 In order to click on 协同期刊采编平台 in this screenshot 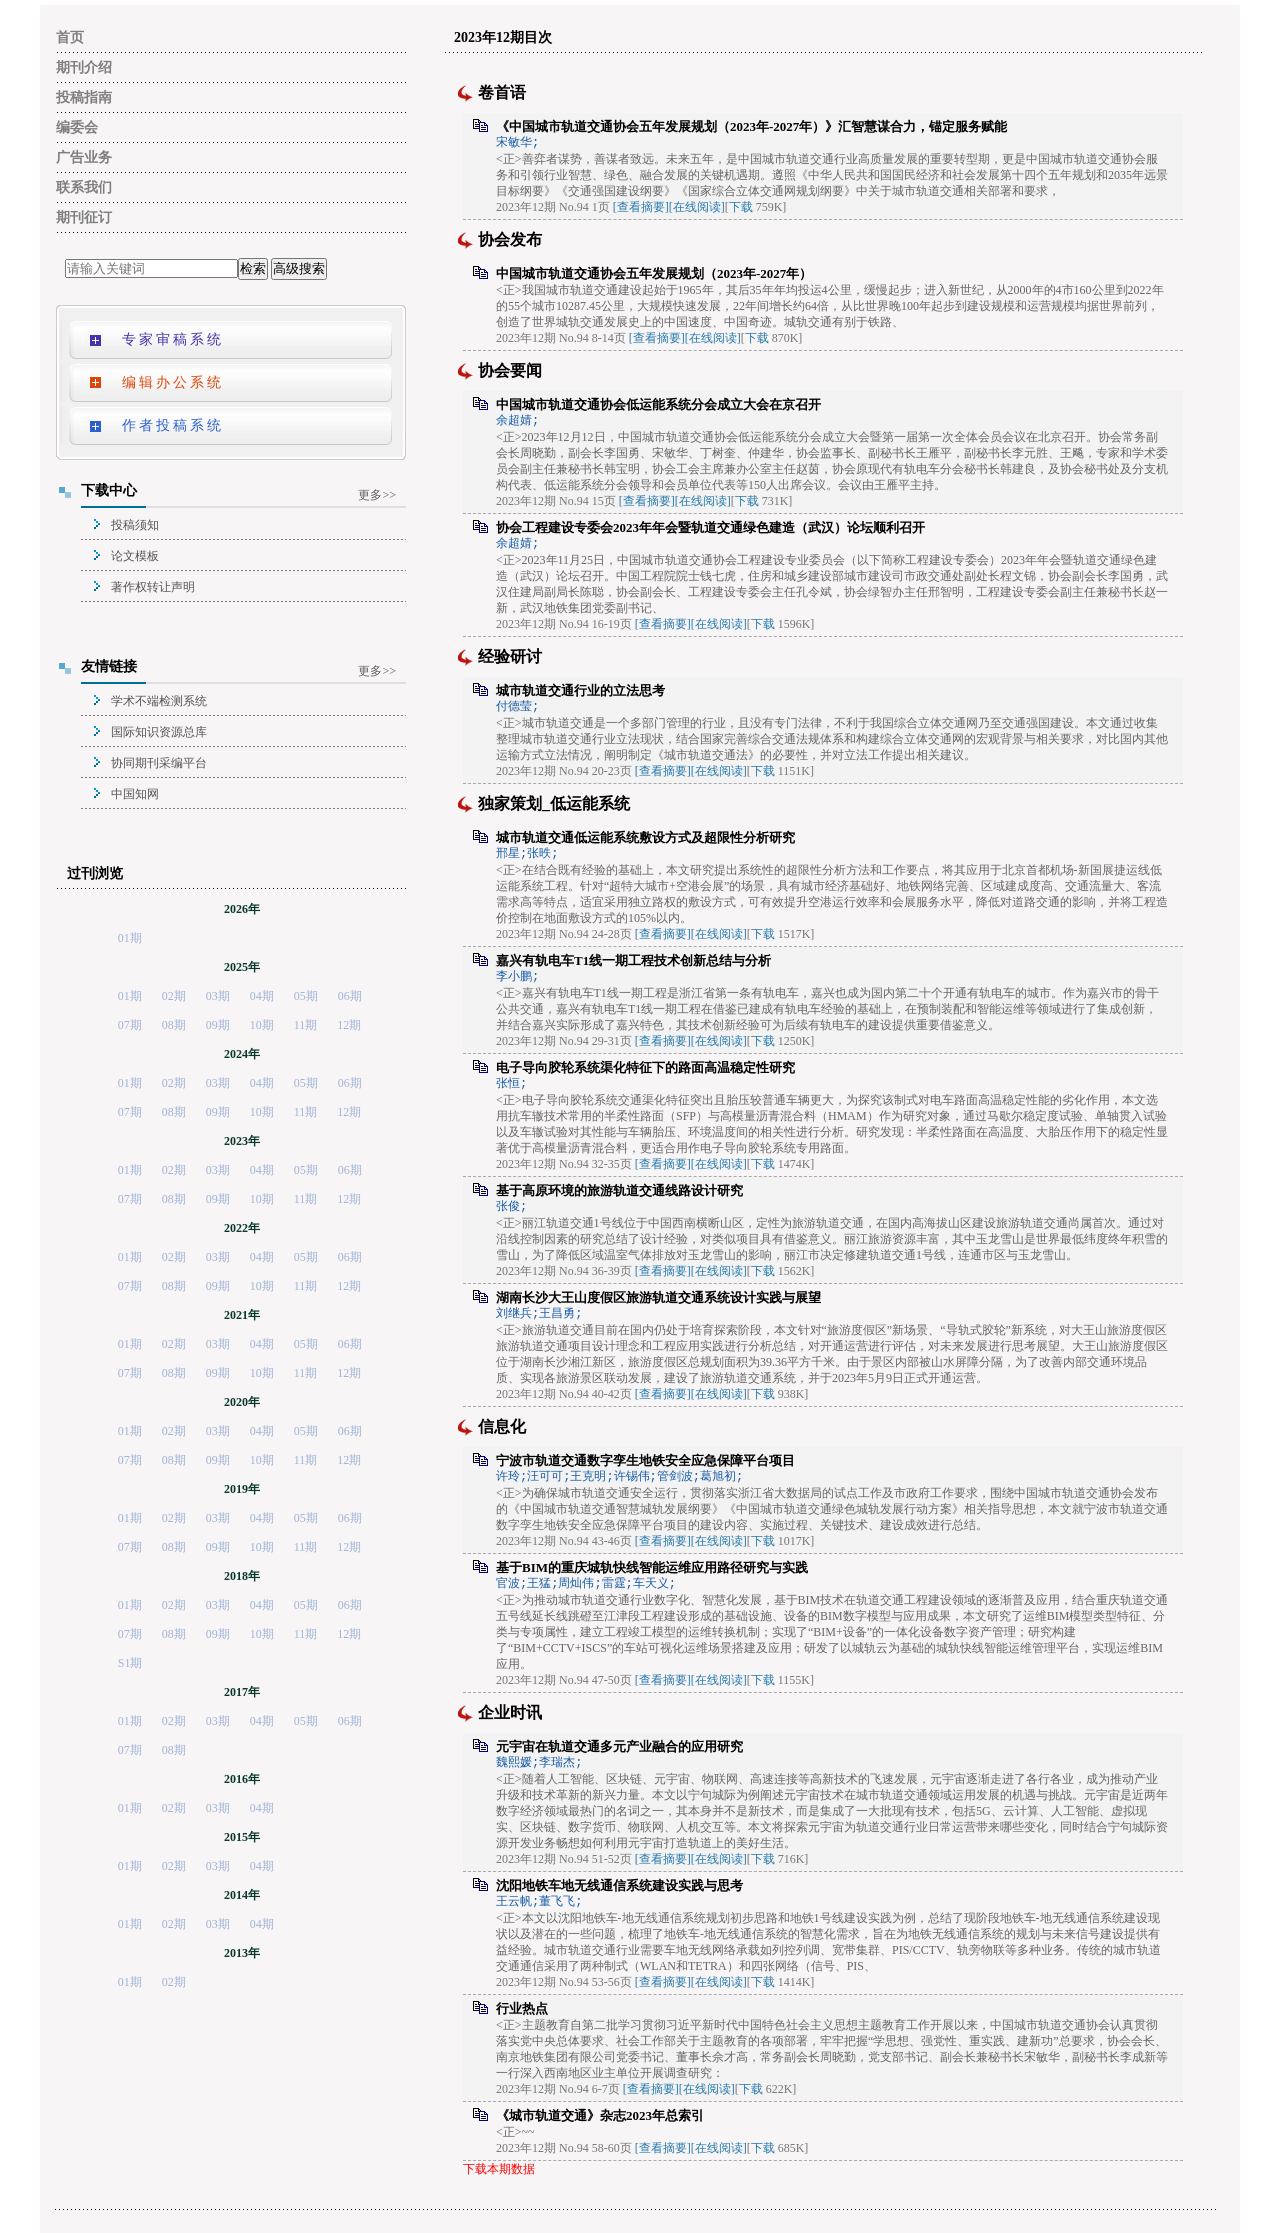, I will do `click(159, 763)`.